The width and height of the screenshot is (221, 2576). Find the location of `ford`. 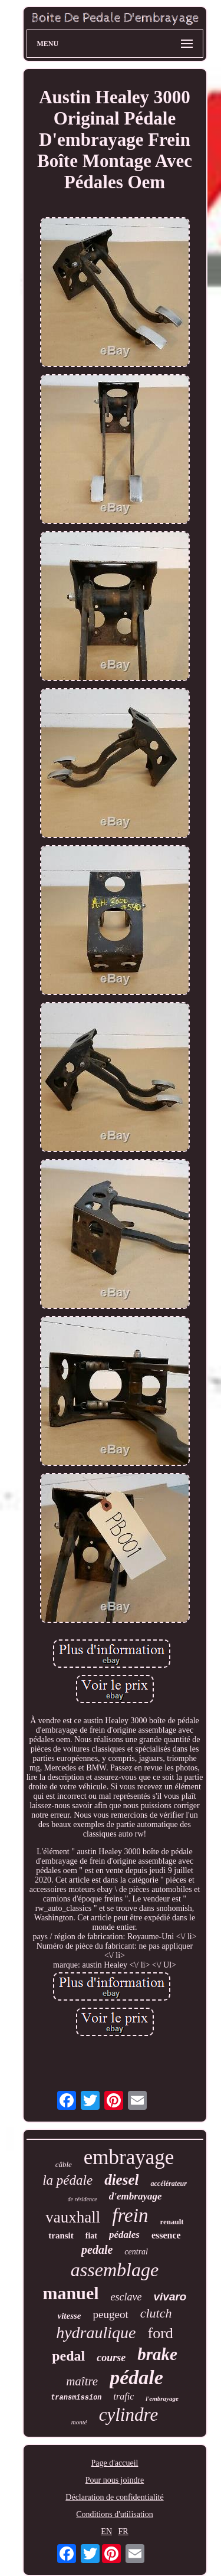

ford is located at coordinates (160, 2333).